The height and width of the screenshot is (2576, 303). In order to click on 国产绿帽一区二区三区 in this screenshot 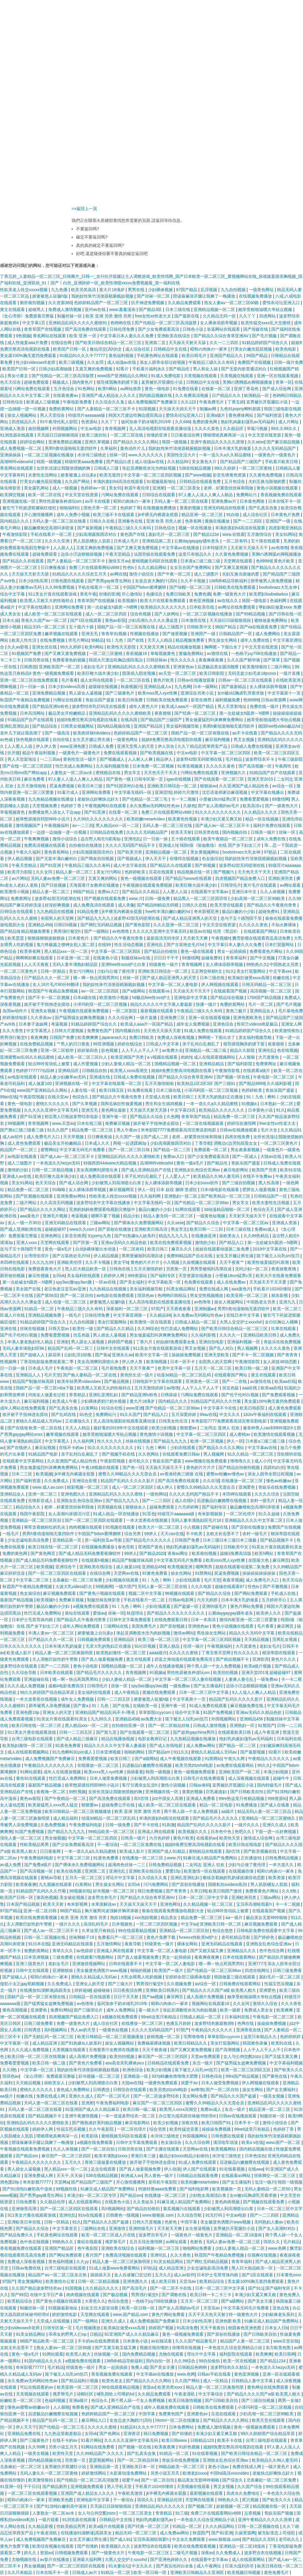, I will do `click(190, 587)`.